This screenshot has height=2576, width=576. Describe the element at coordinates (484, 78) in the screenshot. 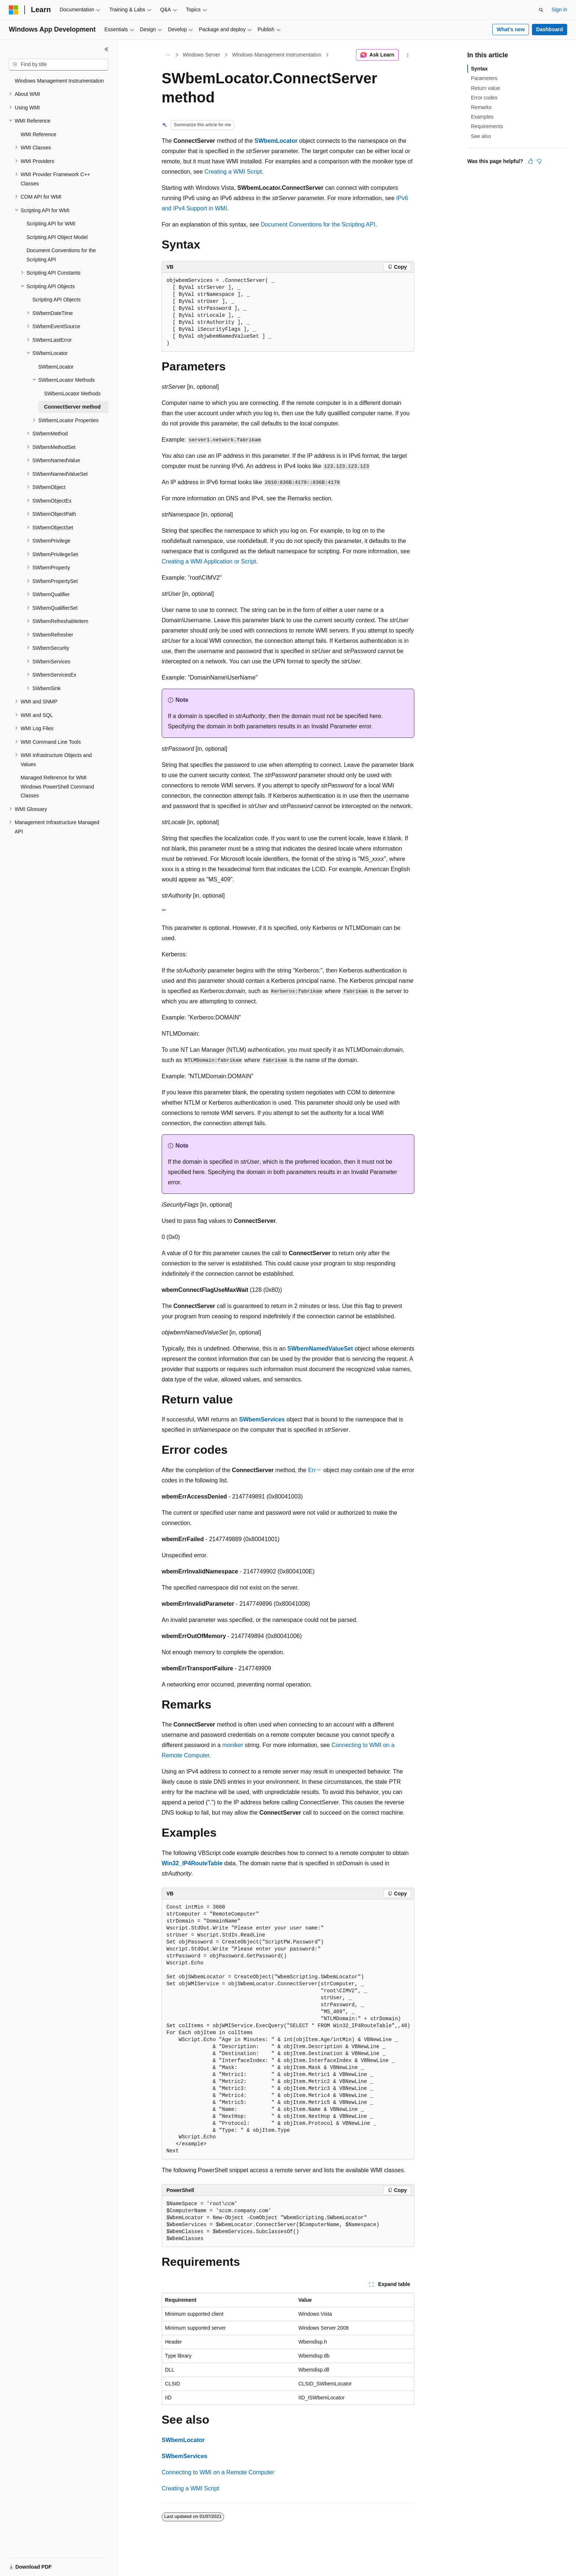

I see `Parameters` at that location.